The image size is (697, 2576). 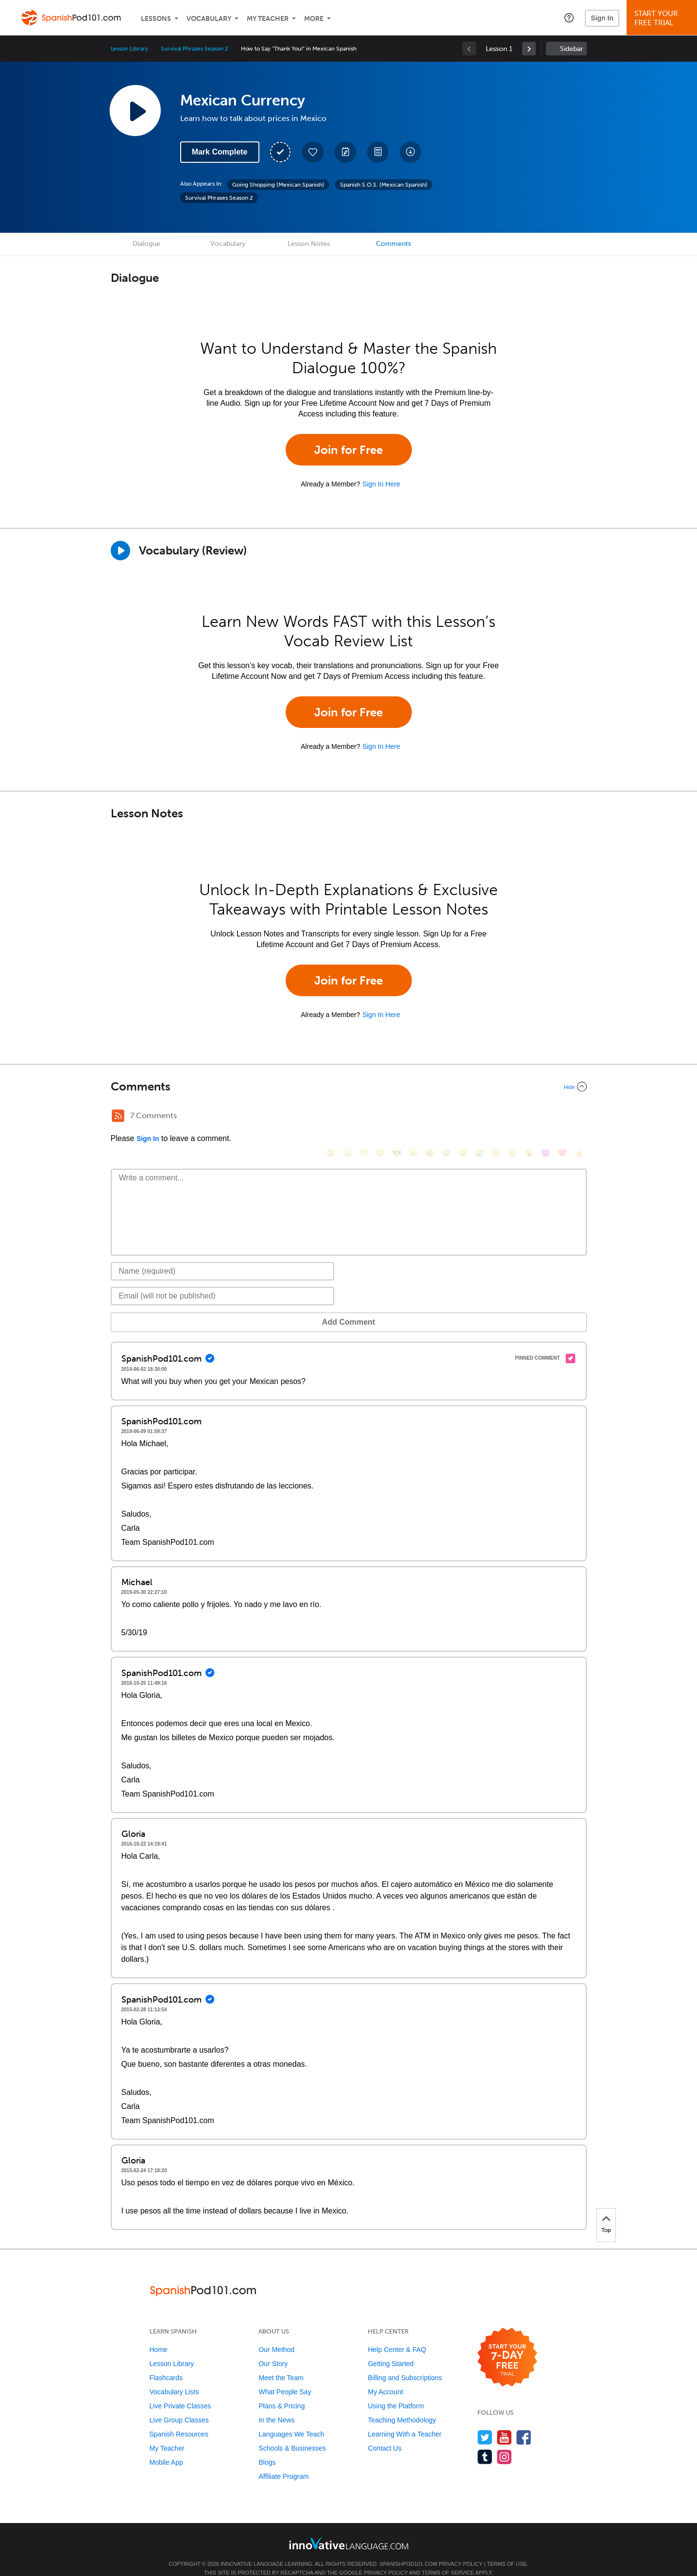 What do you see at coordinates (408, 2549) in the screenshot?
I see `SpanishPod101.com` at bounding box center [408, 2549].